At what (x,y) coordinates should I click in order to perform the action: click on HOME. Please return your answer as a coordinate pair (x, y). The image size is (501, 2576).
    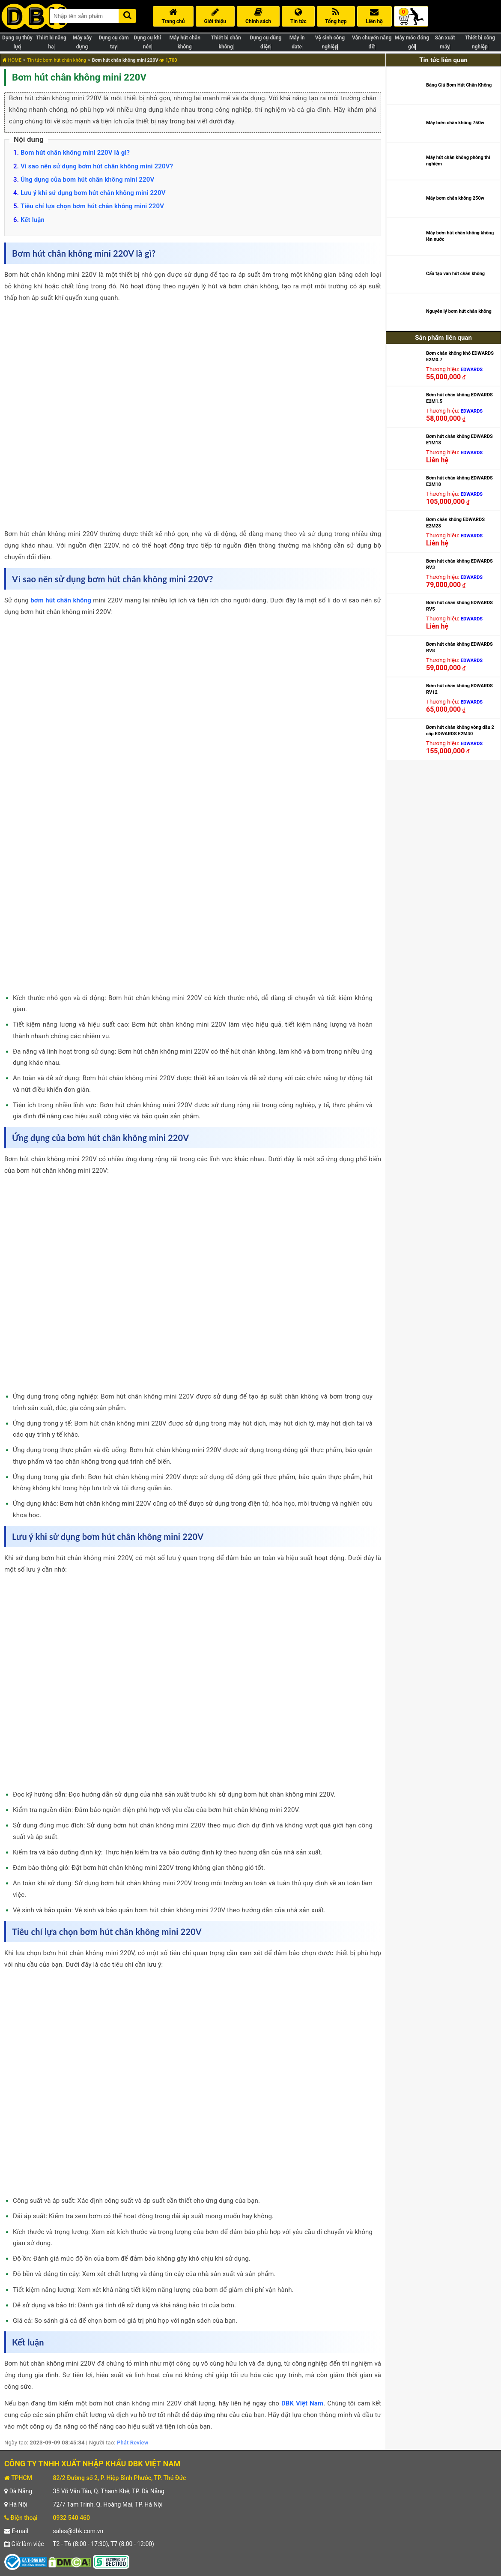
    Looking at the image, I should click on (12, 60).